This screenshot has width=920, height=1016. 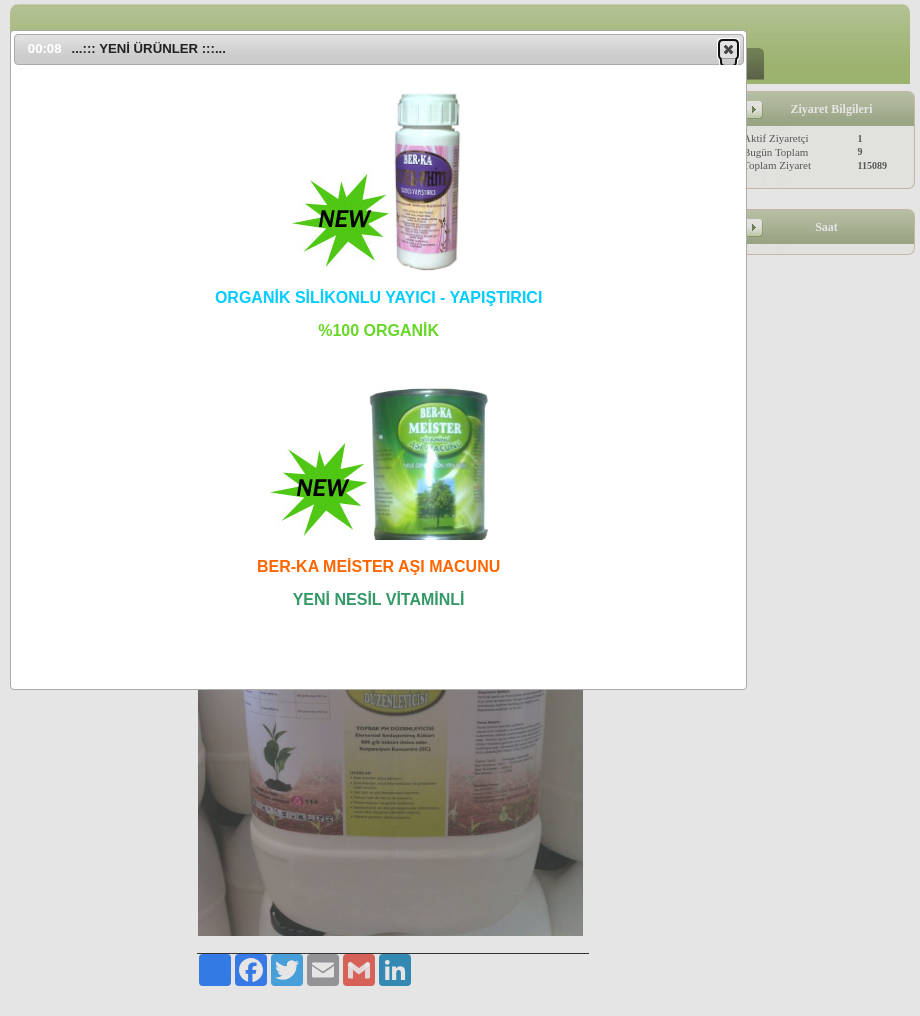 What do you see at coordinates (728, 49) in the screenshot?
I see `[button]` at bounding box center [728, 49].